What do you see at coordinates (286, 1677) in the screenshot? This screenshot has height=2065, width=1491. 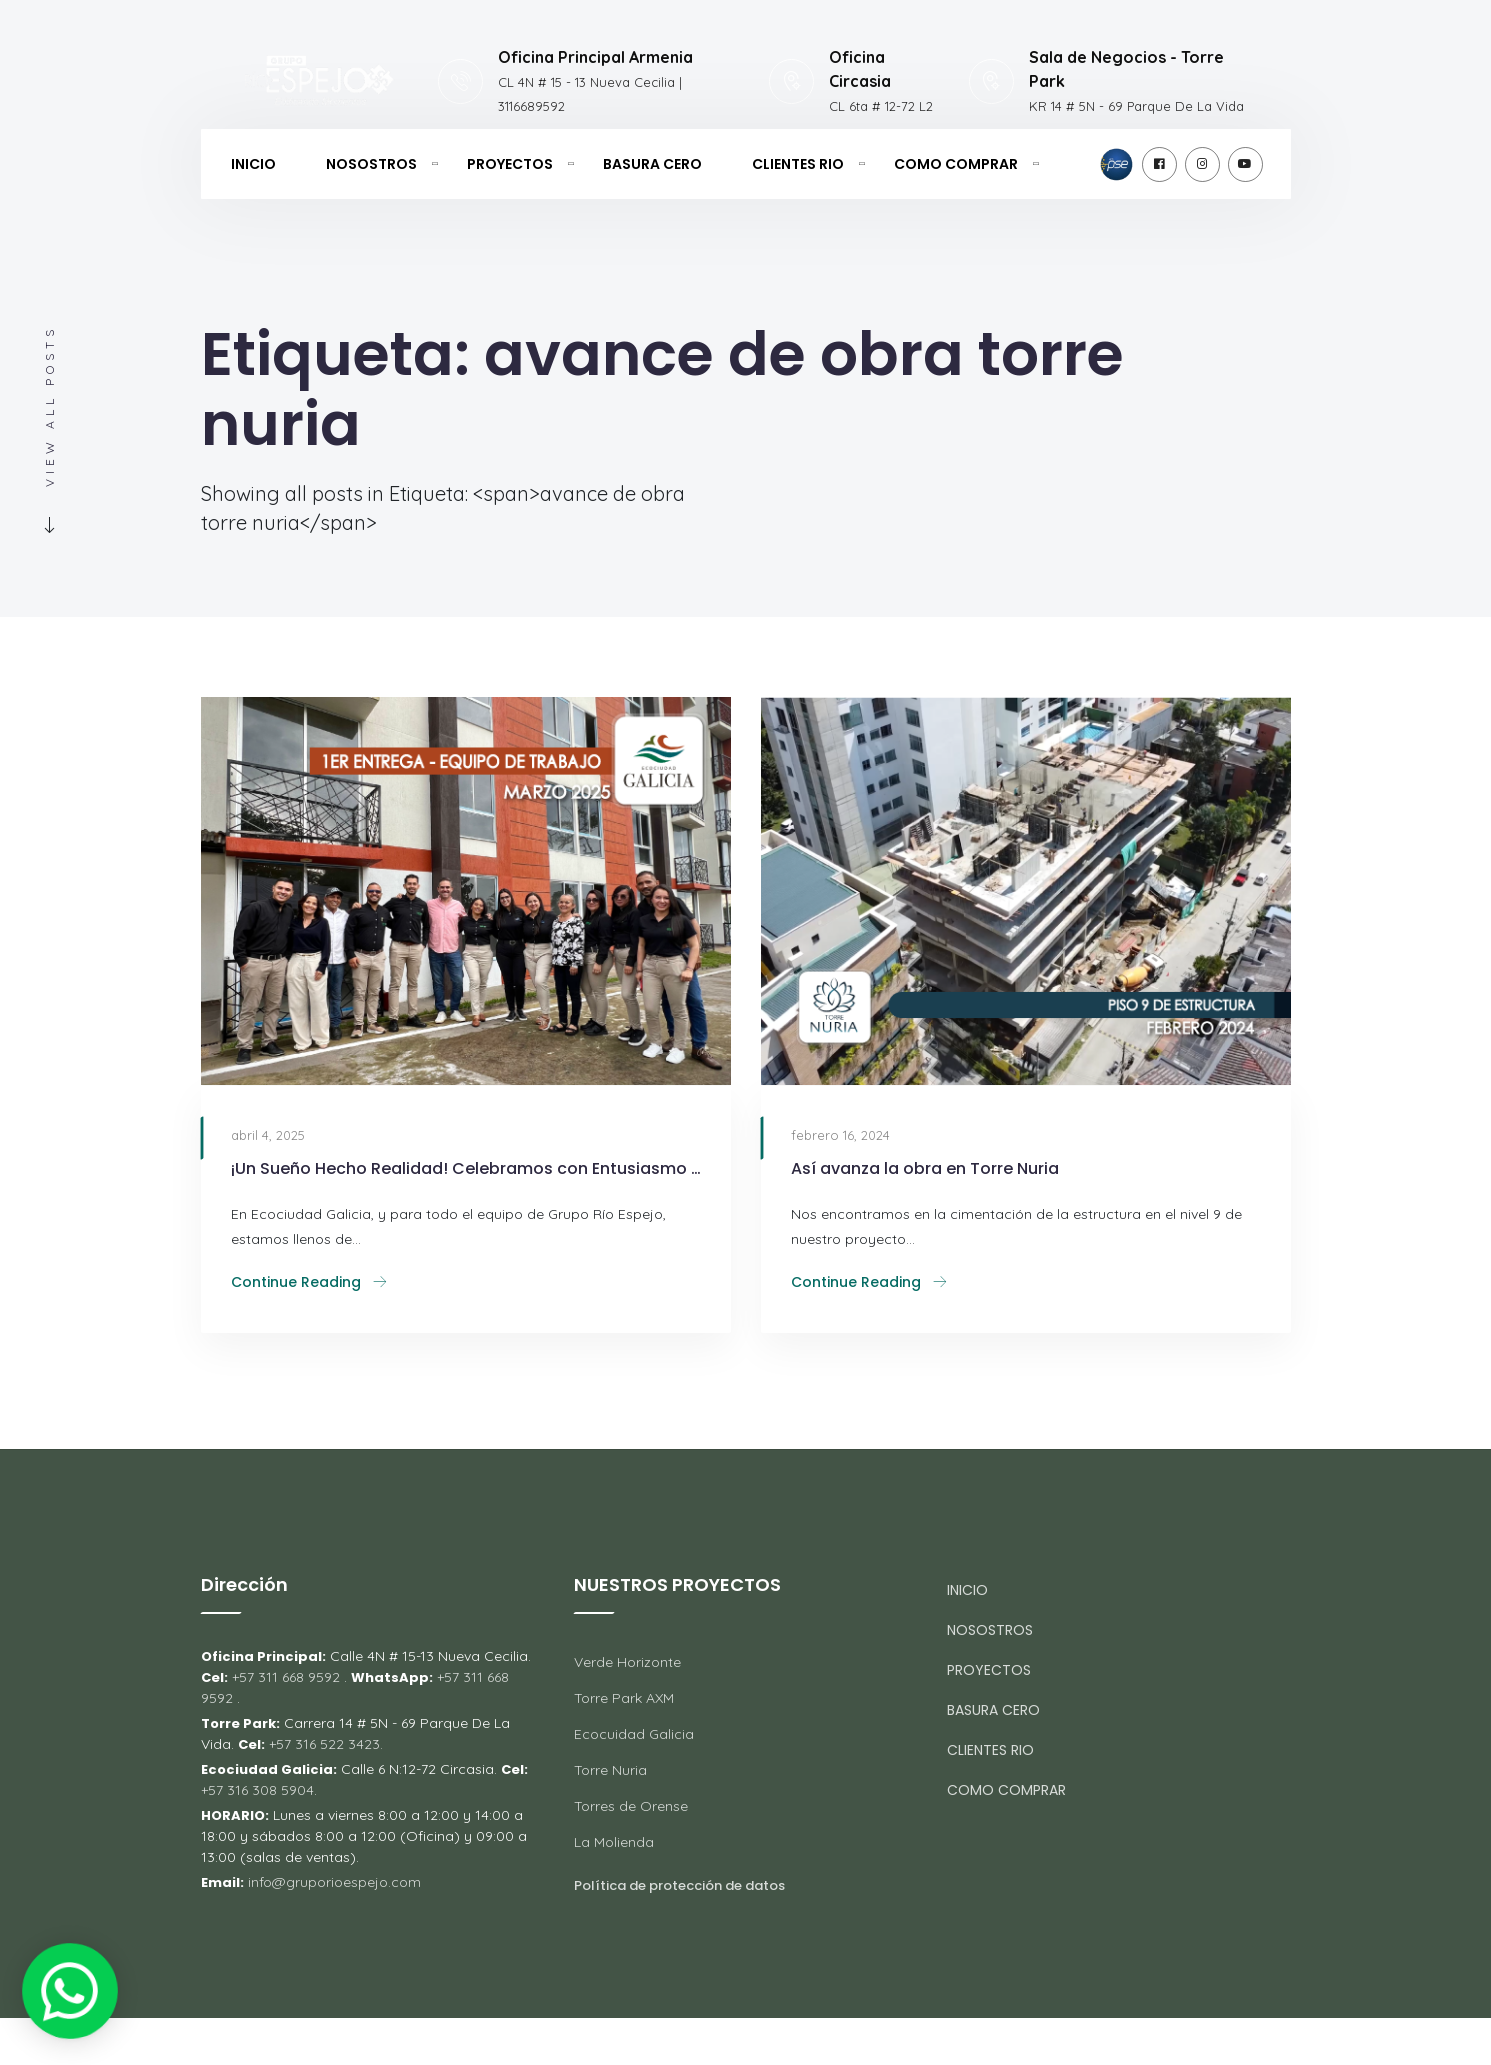 I see `+57 311 668 9592` at bounding box center [286, 1677].